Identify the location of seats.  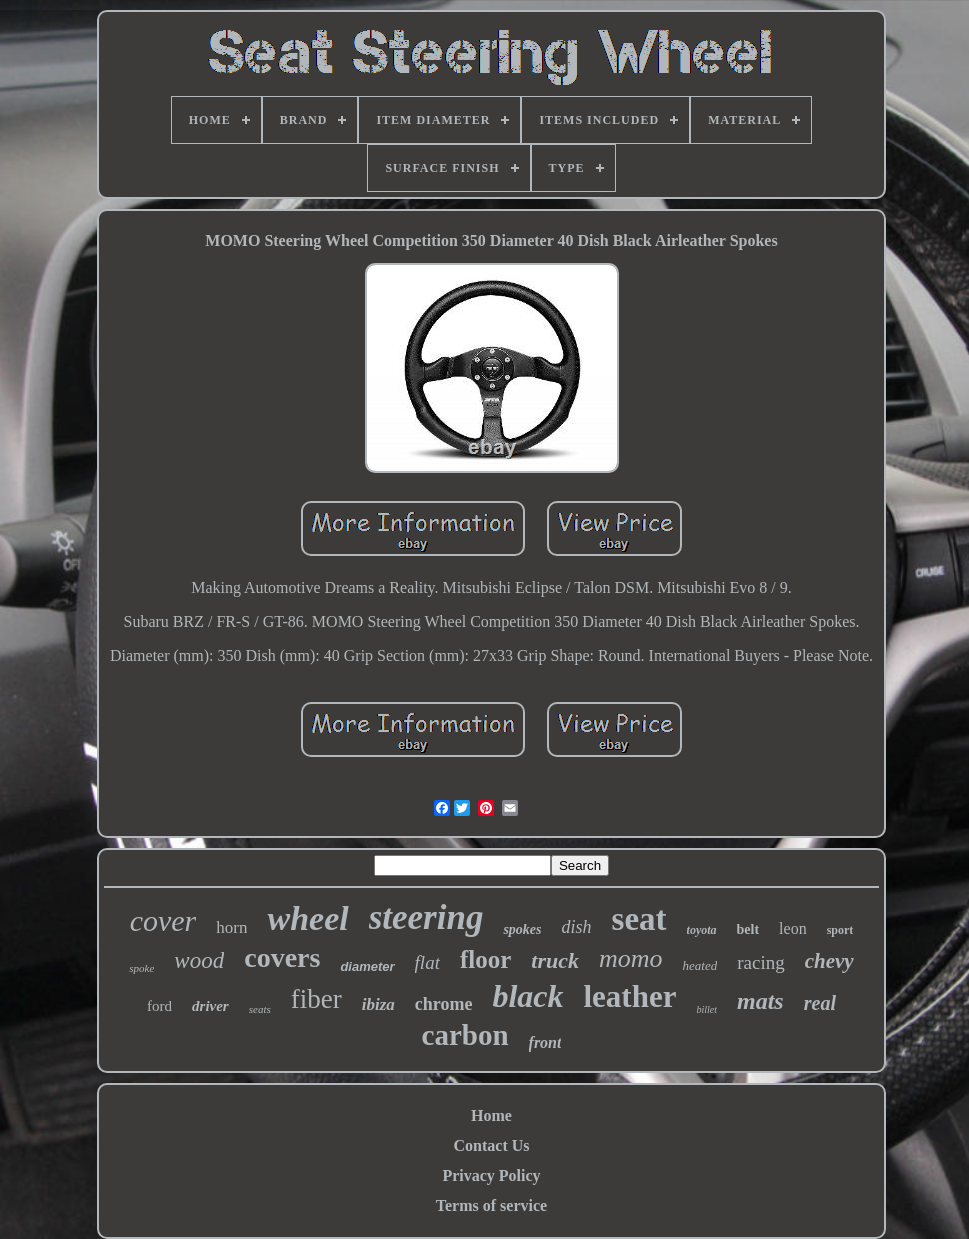
(260, 1009).